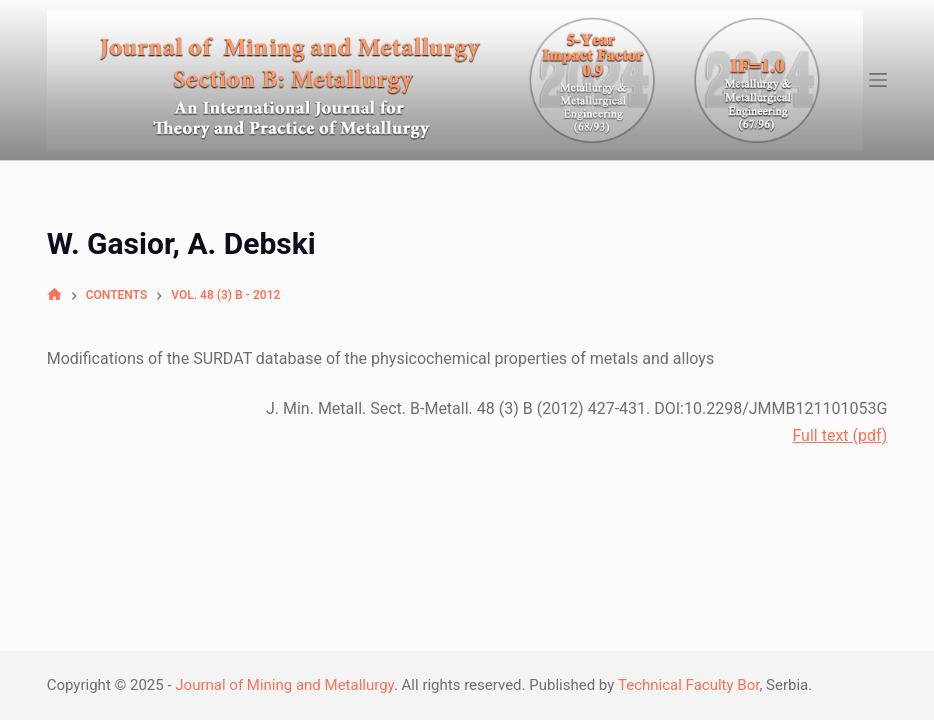 Image resolution: width=934 pixels, height=720 pixels. What do you see at coordinates (688, 685) in the screenshot?
I see `Technical Faculty Bor` at bounding box center [688, 685].